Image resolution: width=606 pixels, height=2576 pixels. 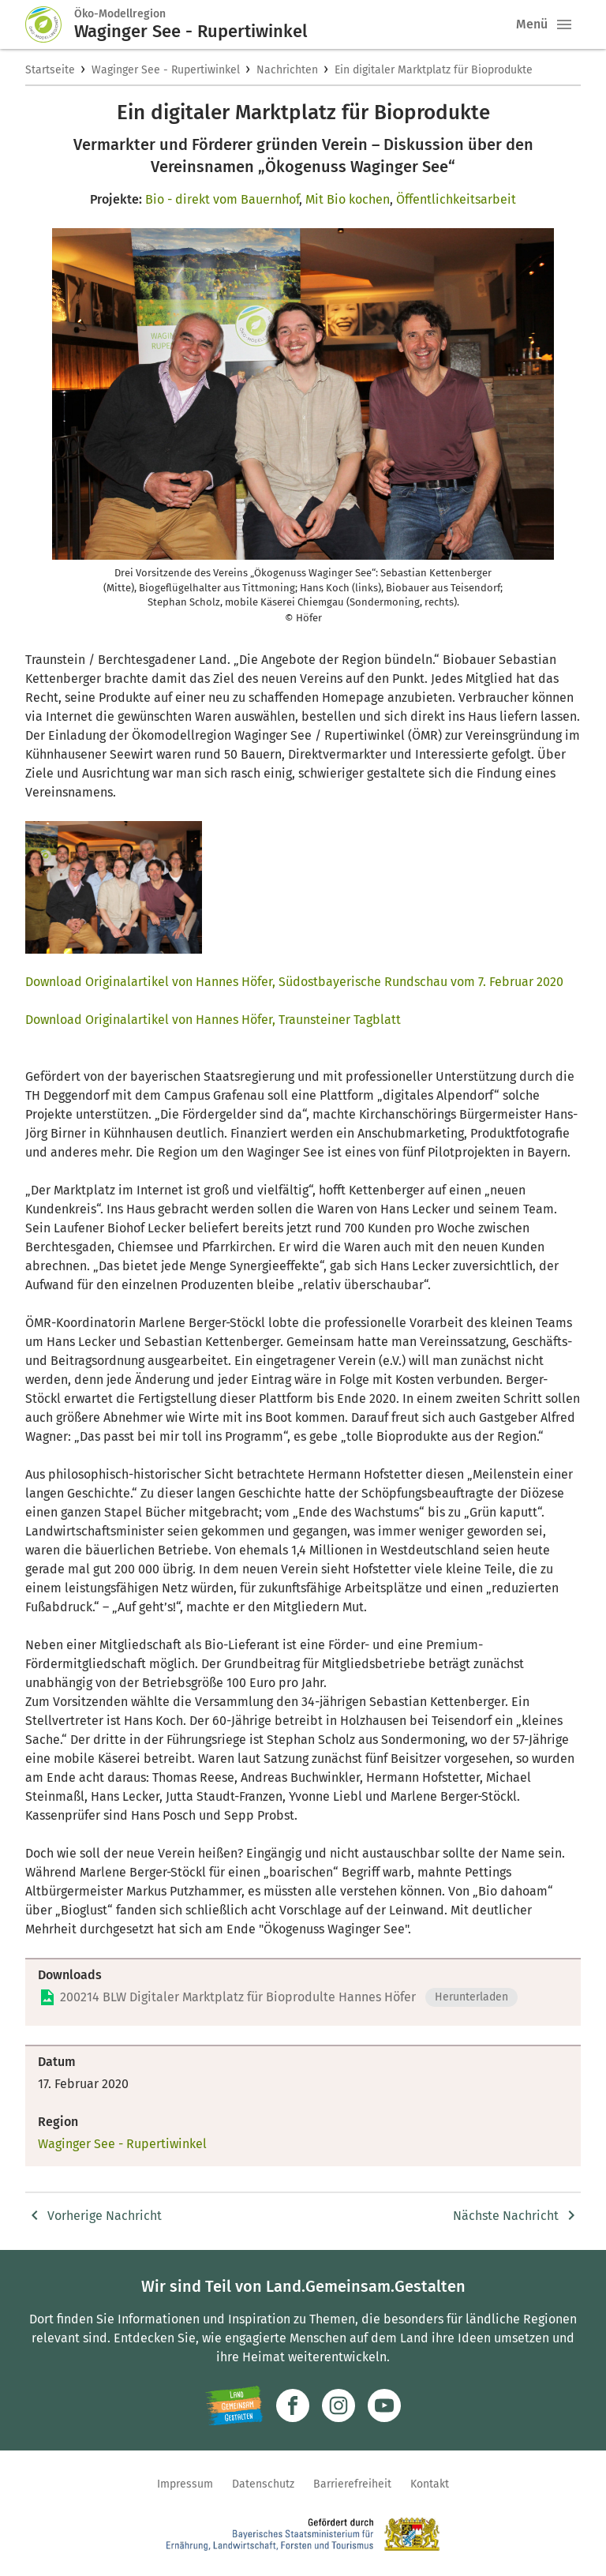 What do you see at coordinates (564, 24) in the screenshot?
I see `[button]` at bounding box center [564, 24].